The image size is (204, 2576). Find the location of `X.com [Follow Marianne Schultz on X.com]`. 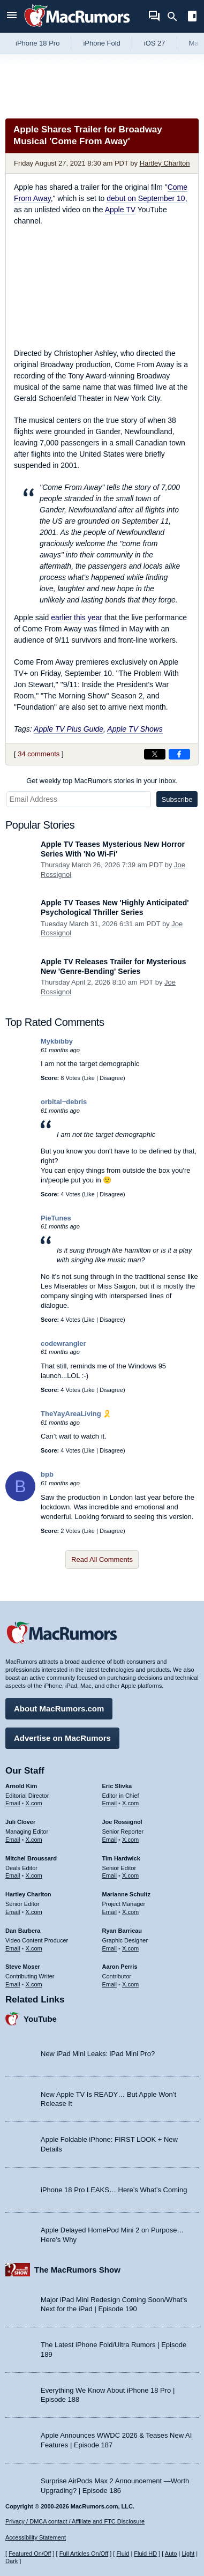

X.com [Follow Marianne Schultz on X.com] is located at coordinates (130, 1912).